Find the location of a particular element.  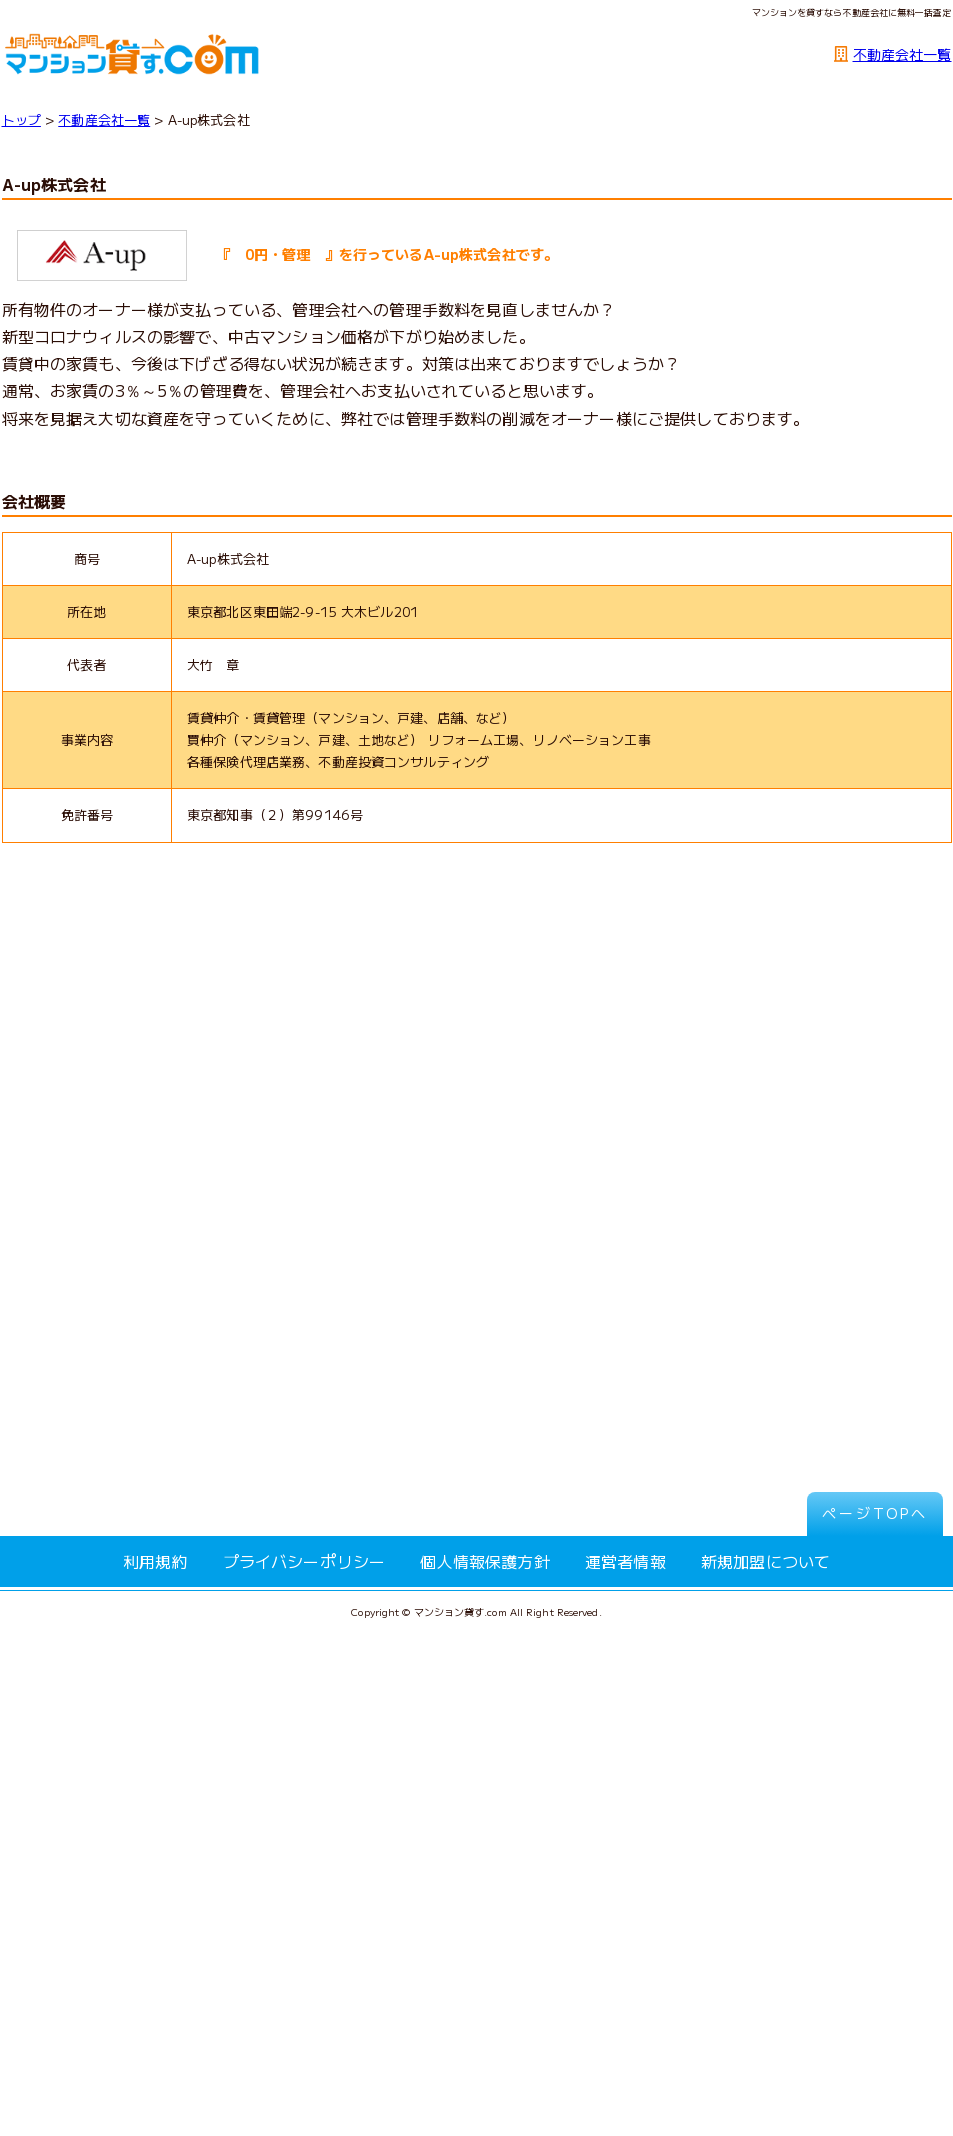

ページTOPへ is located at coordinates (875, 1513).